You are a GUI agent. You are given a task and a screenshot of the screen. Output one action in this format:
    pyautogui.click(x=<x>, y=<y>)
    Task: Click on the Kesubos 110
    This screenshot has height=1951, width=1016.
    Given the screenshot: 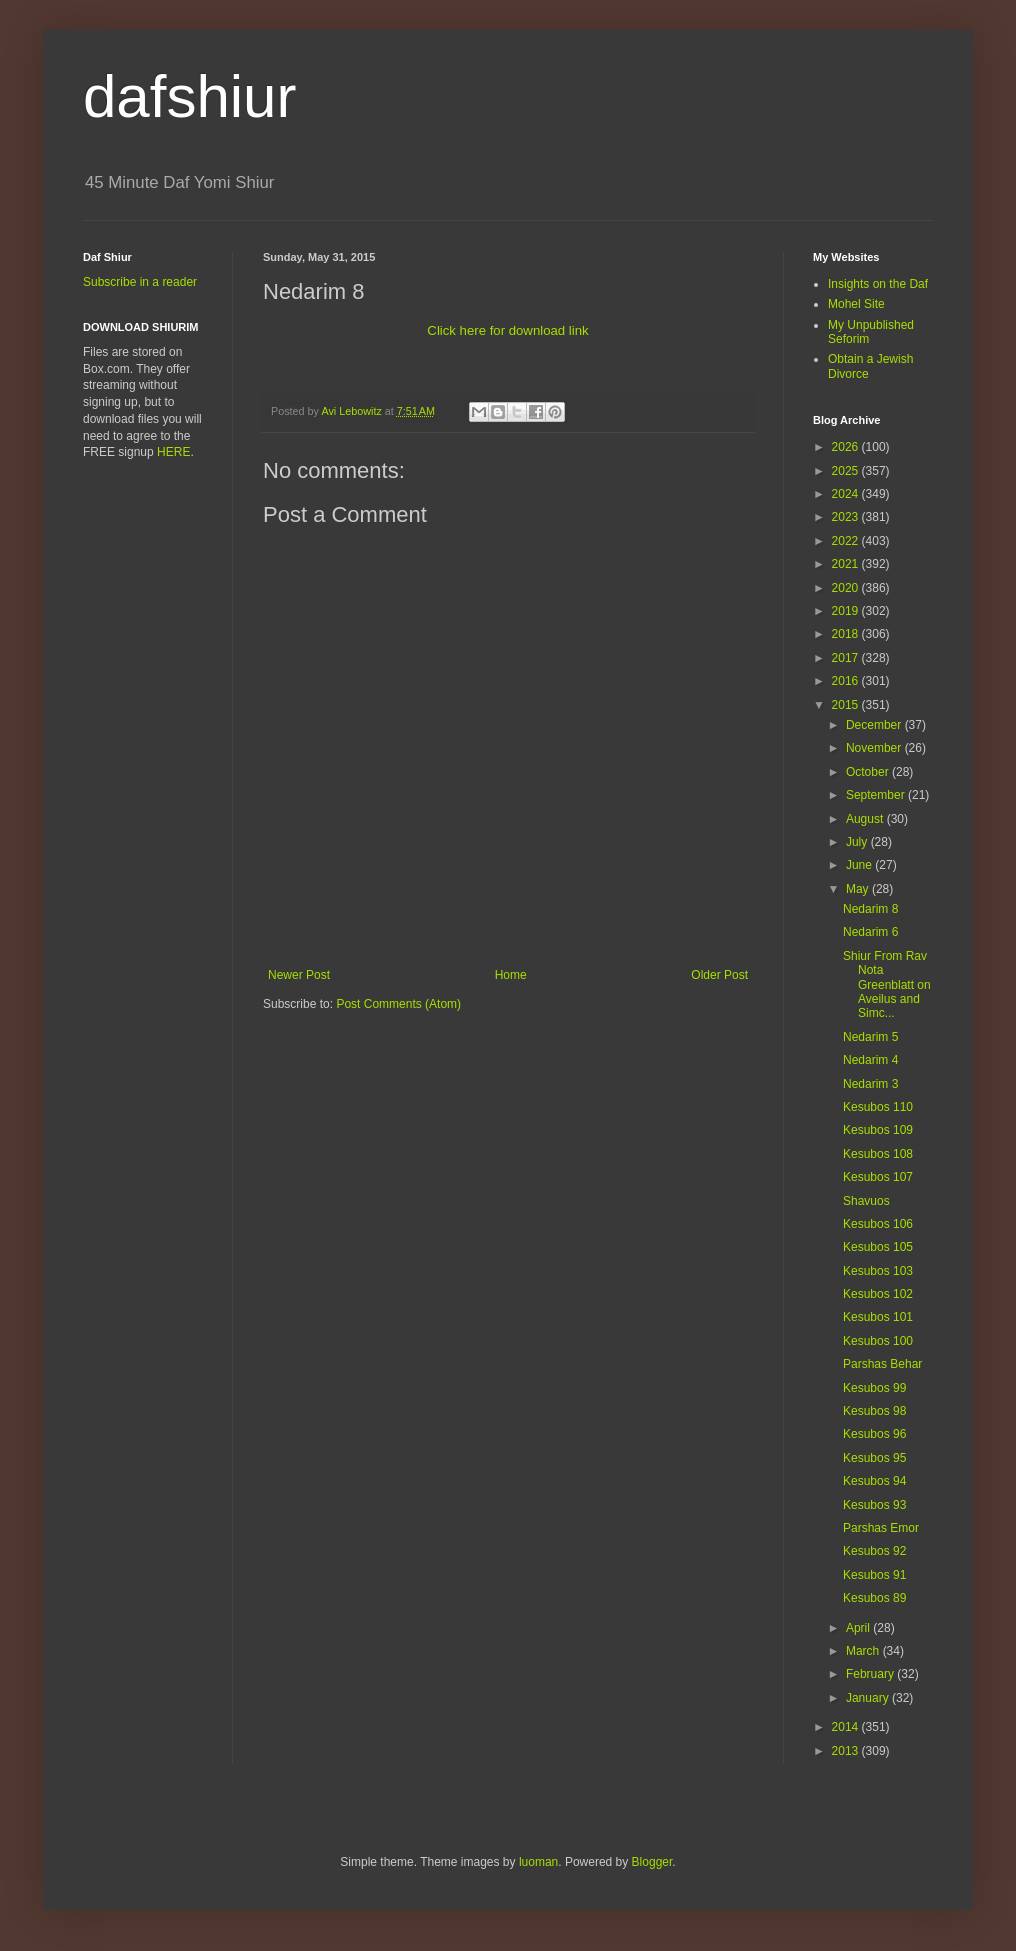 What is the action you would take?
    pyautogui.click(x=878, y=1107)
    